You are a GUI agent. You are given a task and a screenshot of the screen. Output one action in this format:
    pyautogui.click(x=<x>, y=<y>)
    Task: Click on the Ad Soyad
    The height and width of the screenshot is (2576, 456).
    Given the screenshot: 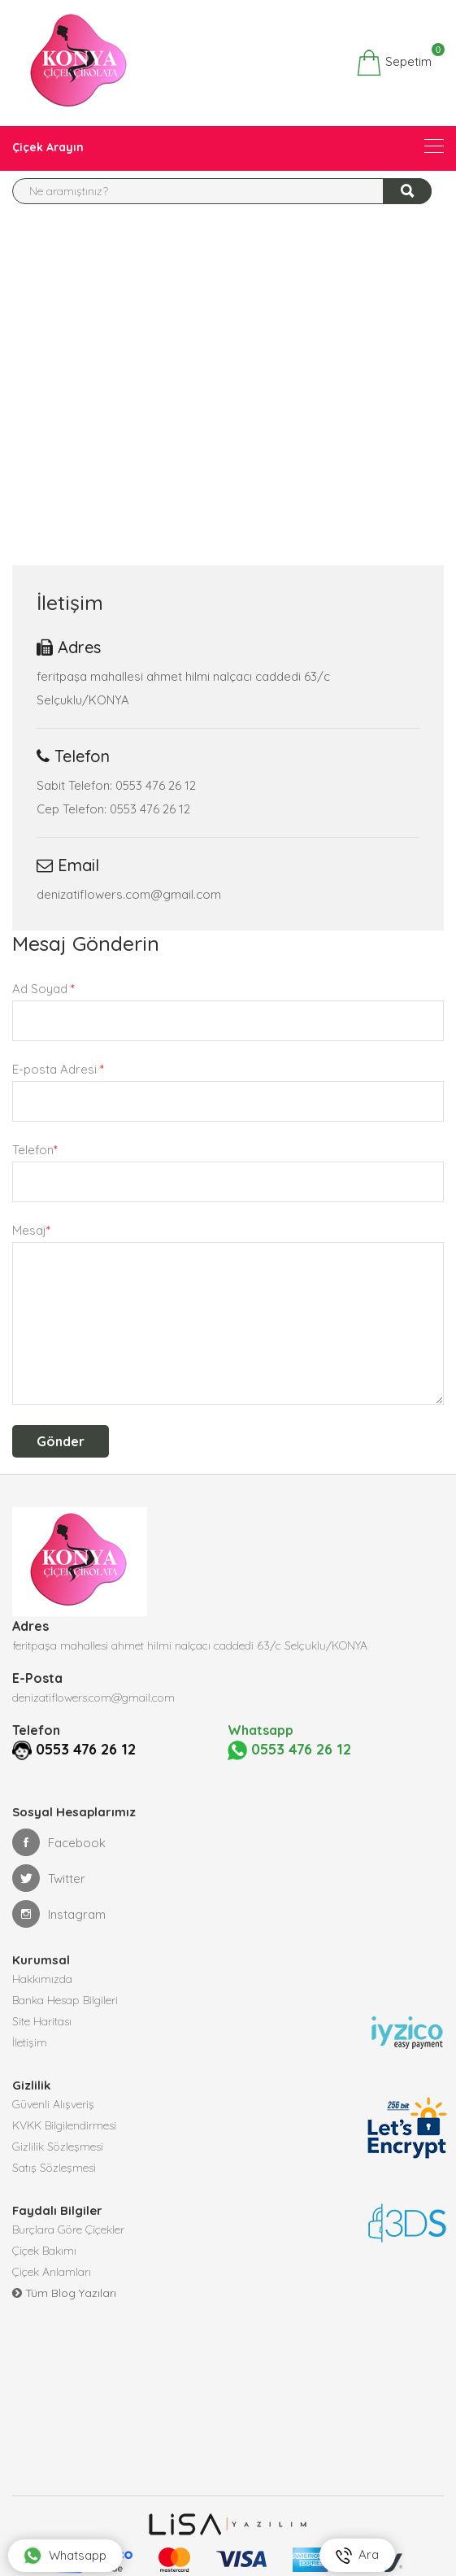 What is the action you would take?
    pyautogui.click(x=43, y=988)
    